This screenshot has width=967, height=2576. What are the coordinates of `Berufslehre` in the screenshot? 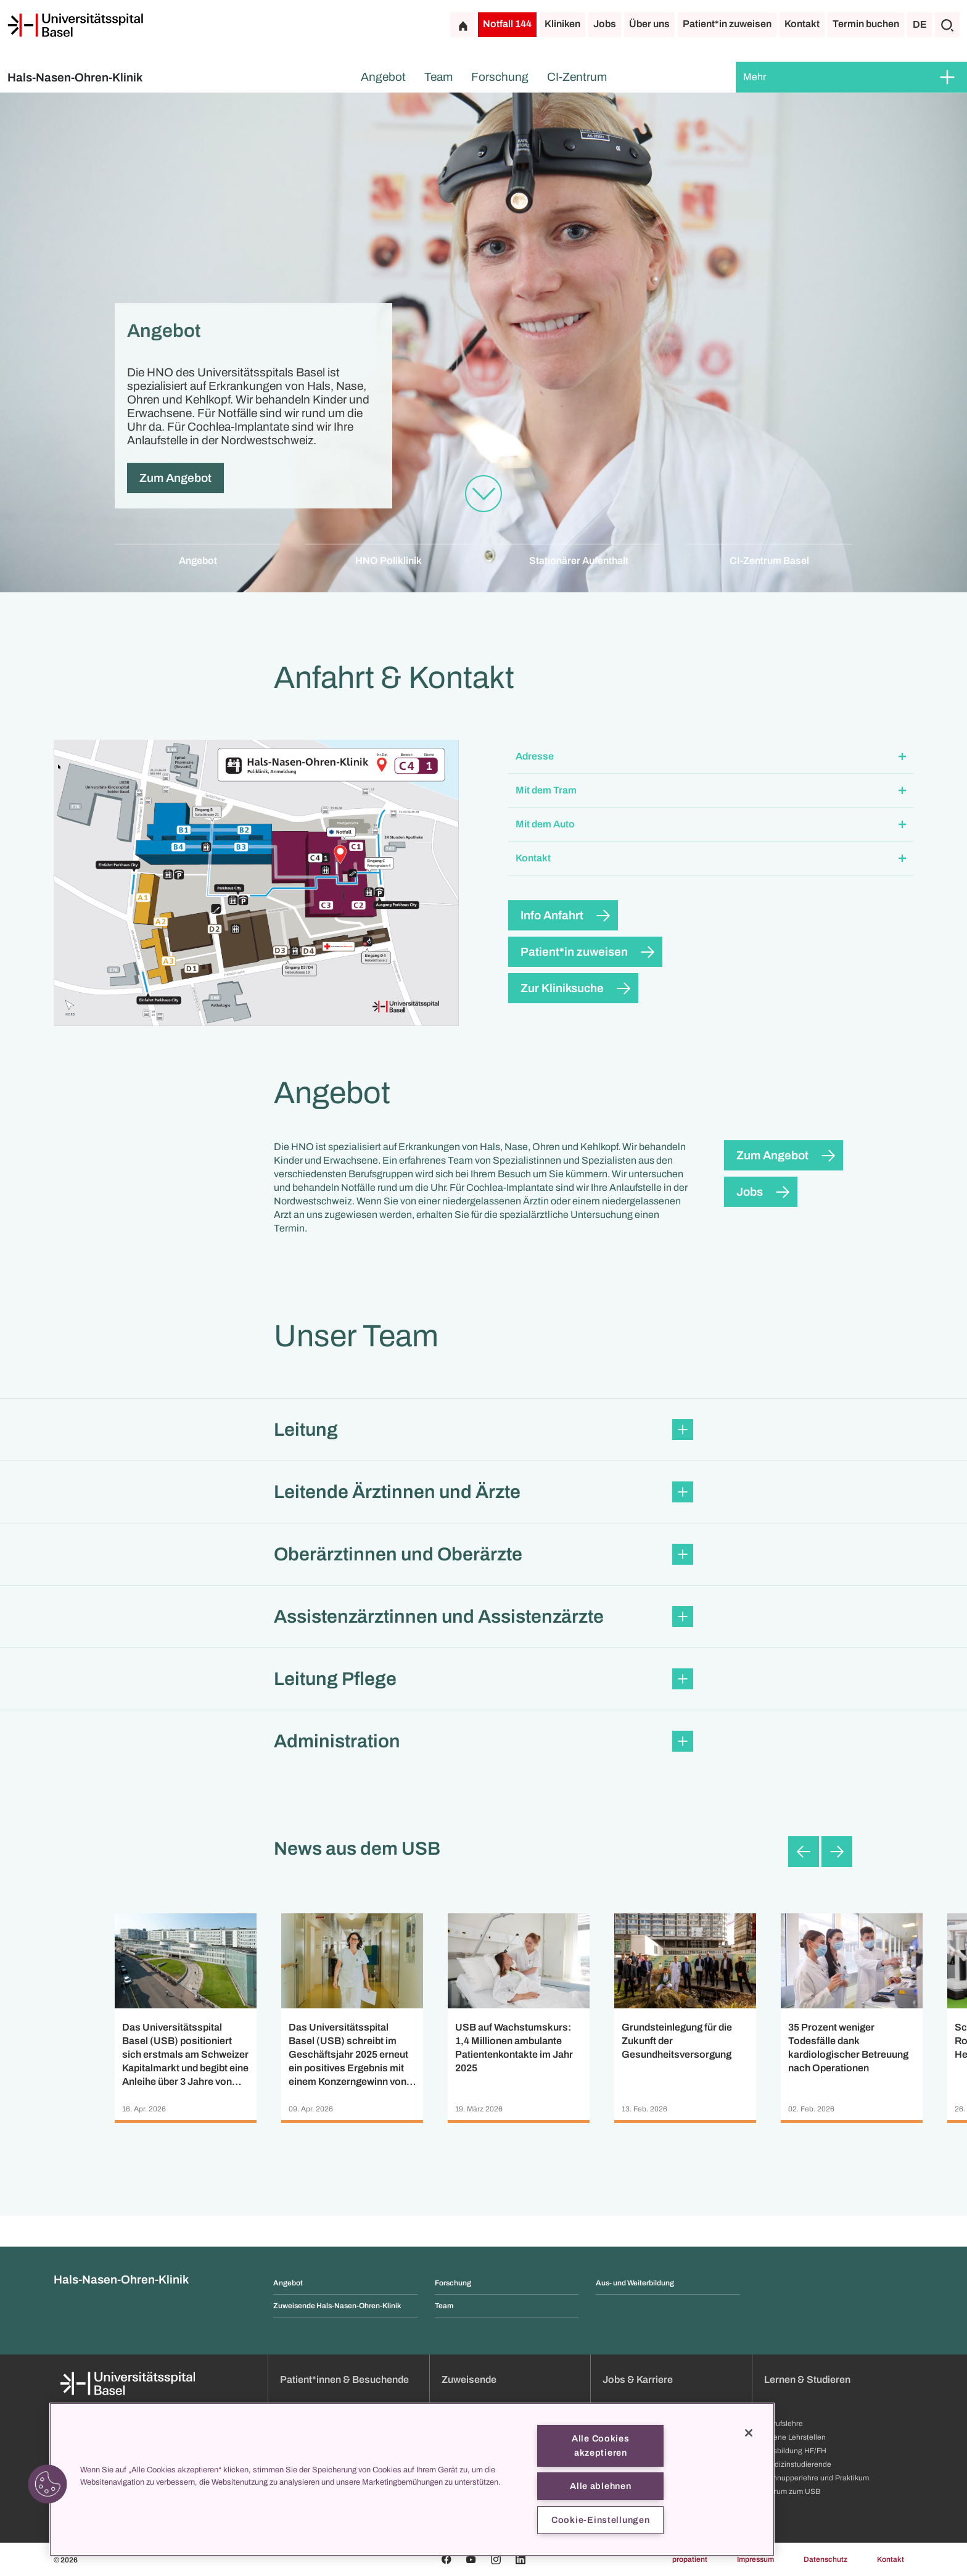 It's located at (783, 2423).